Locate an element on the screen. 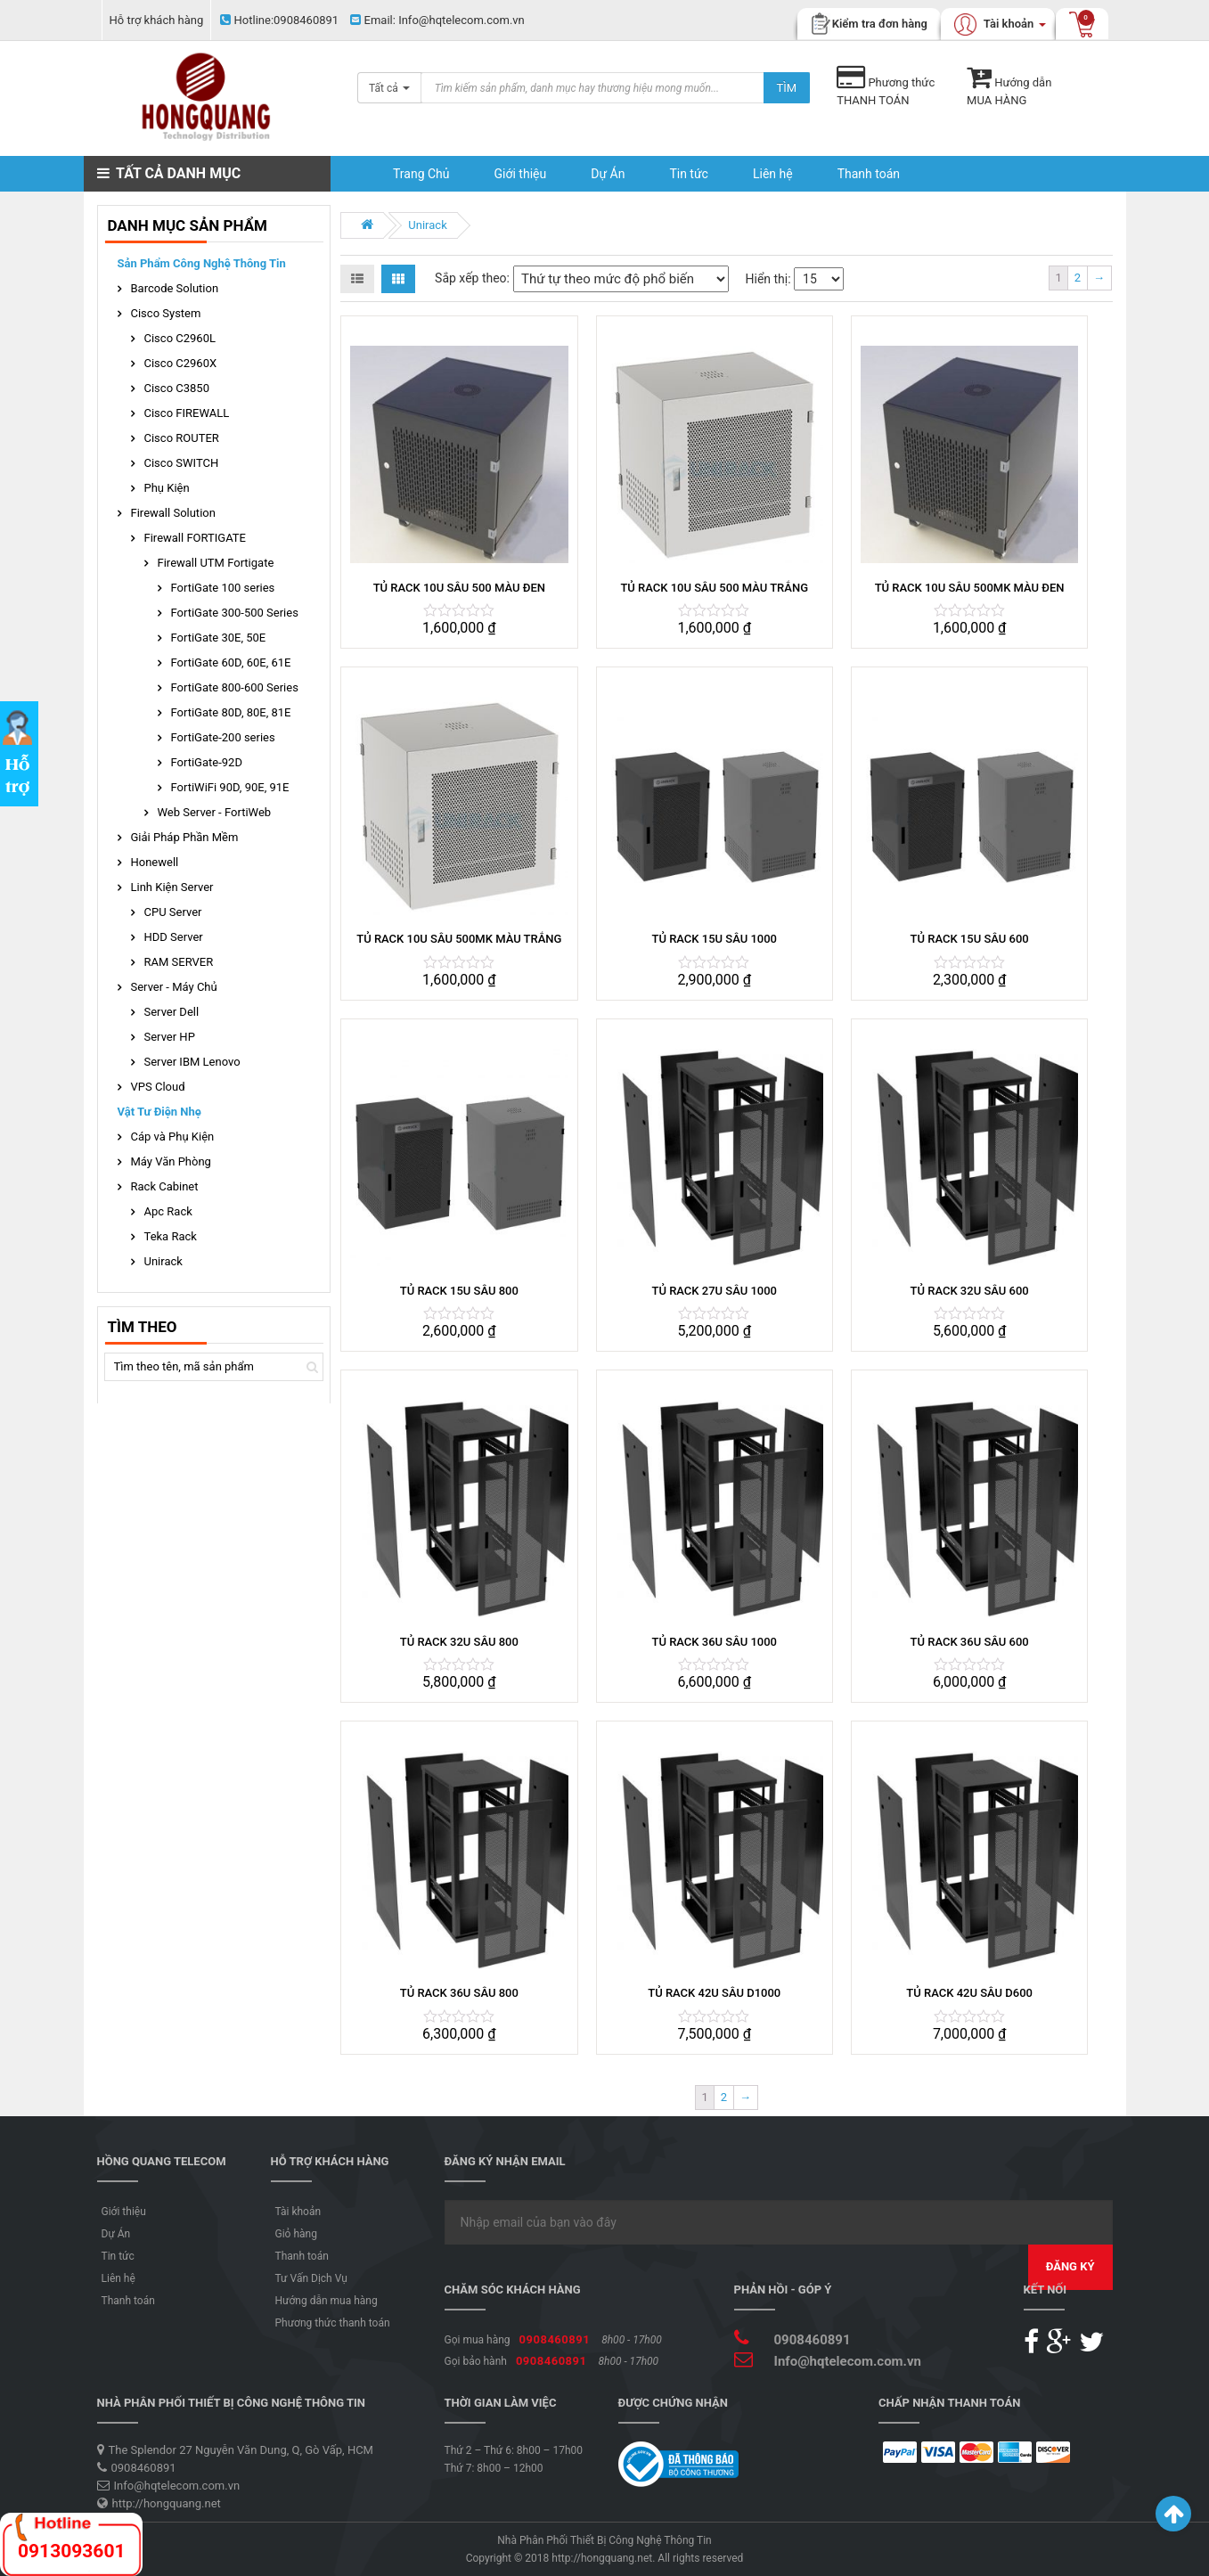 This screenshot has height=2576, width=1209. Sản phẩm Công Nghệ Thông Tin is located at coordinates (202, 263).